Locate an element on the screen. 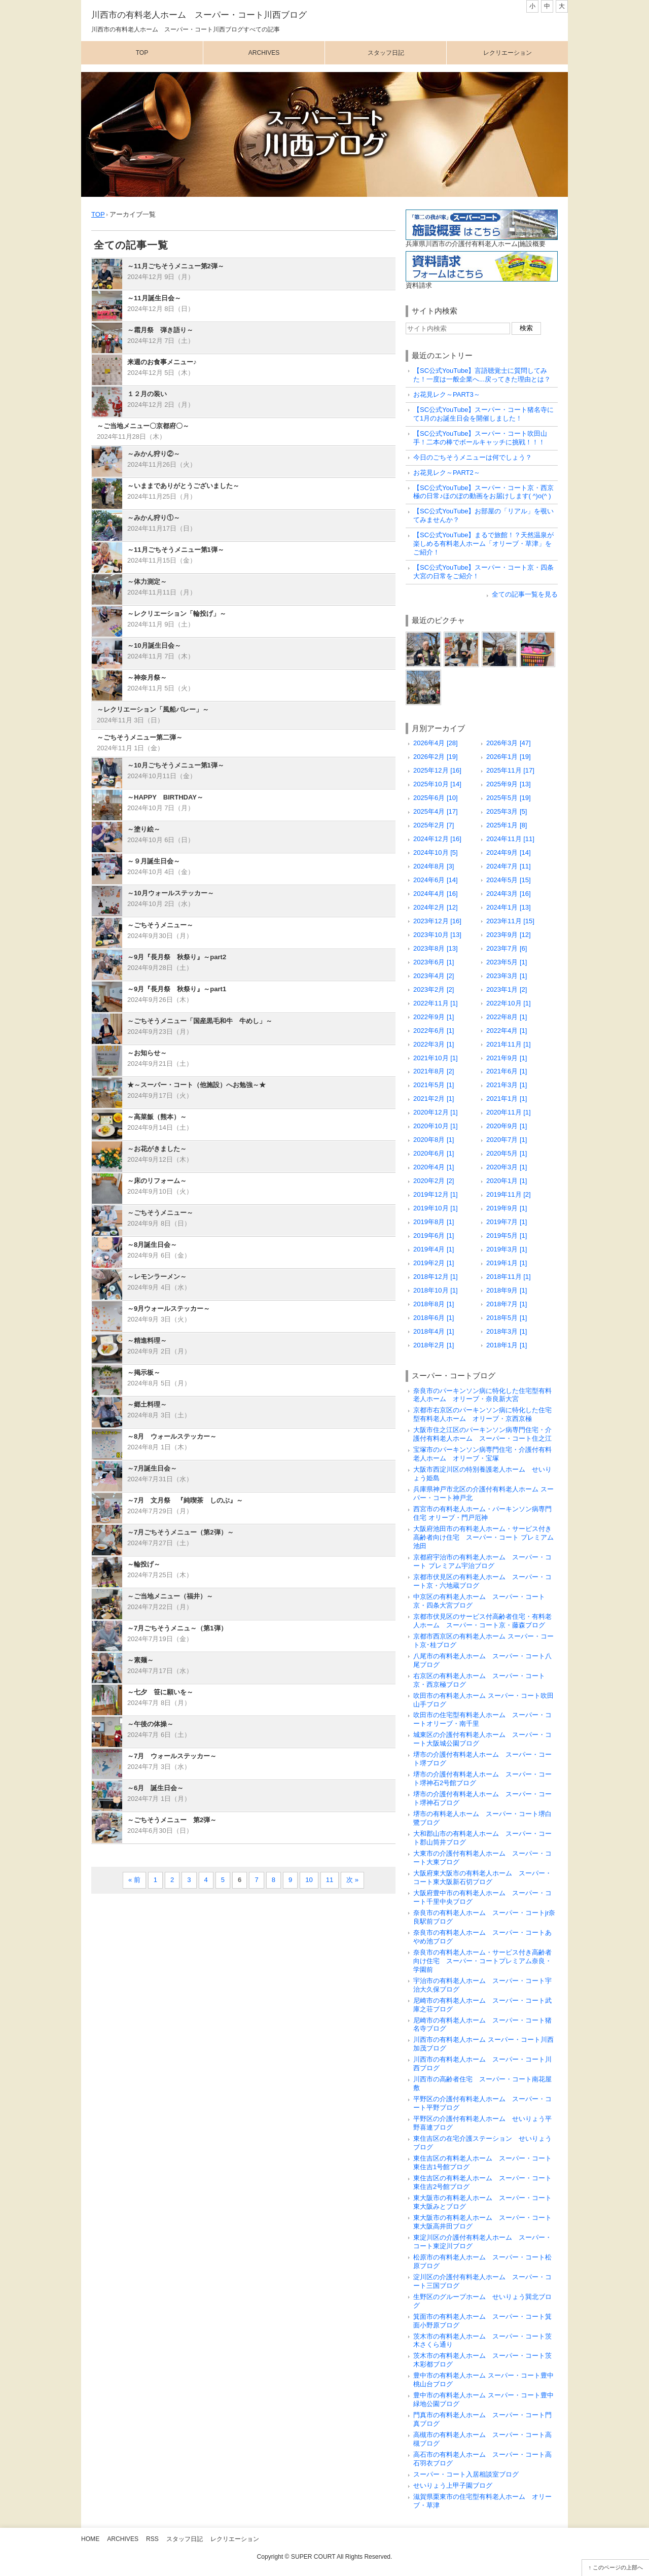 The height and width of the screenshot is (2576, 649). 2026年3月 [47] is located at coordinates (508, 743).